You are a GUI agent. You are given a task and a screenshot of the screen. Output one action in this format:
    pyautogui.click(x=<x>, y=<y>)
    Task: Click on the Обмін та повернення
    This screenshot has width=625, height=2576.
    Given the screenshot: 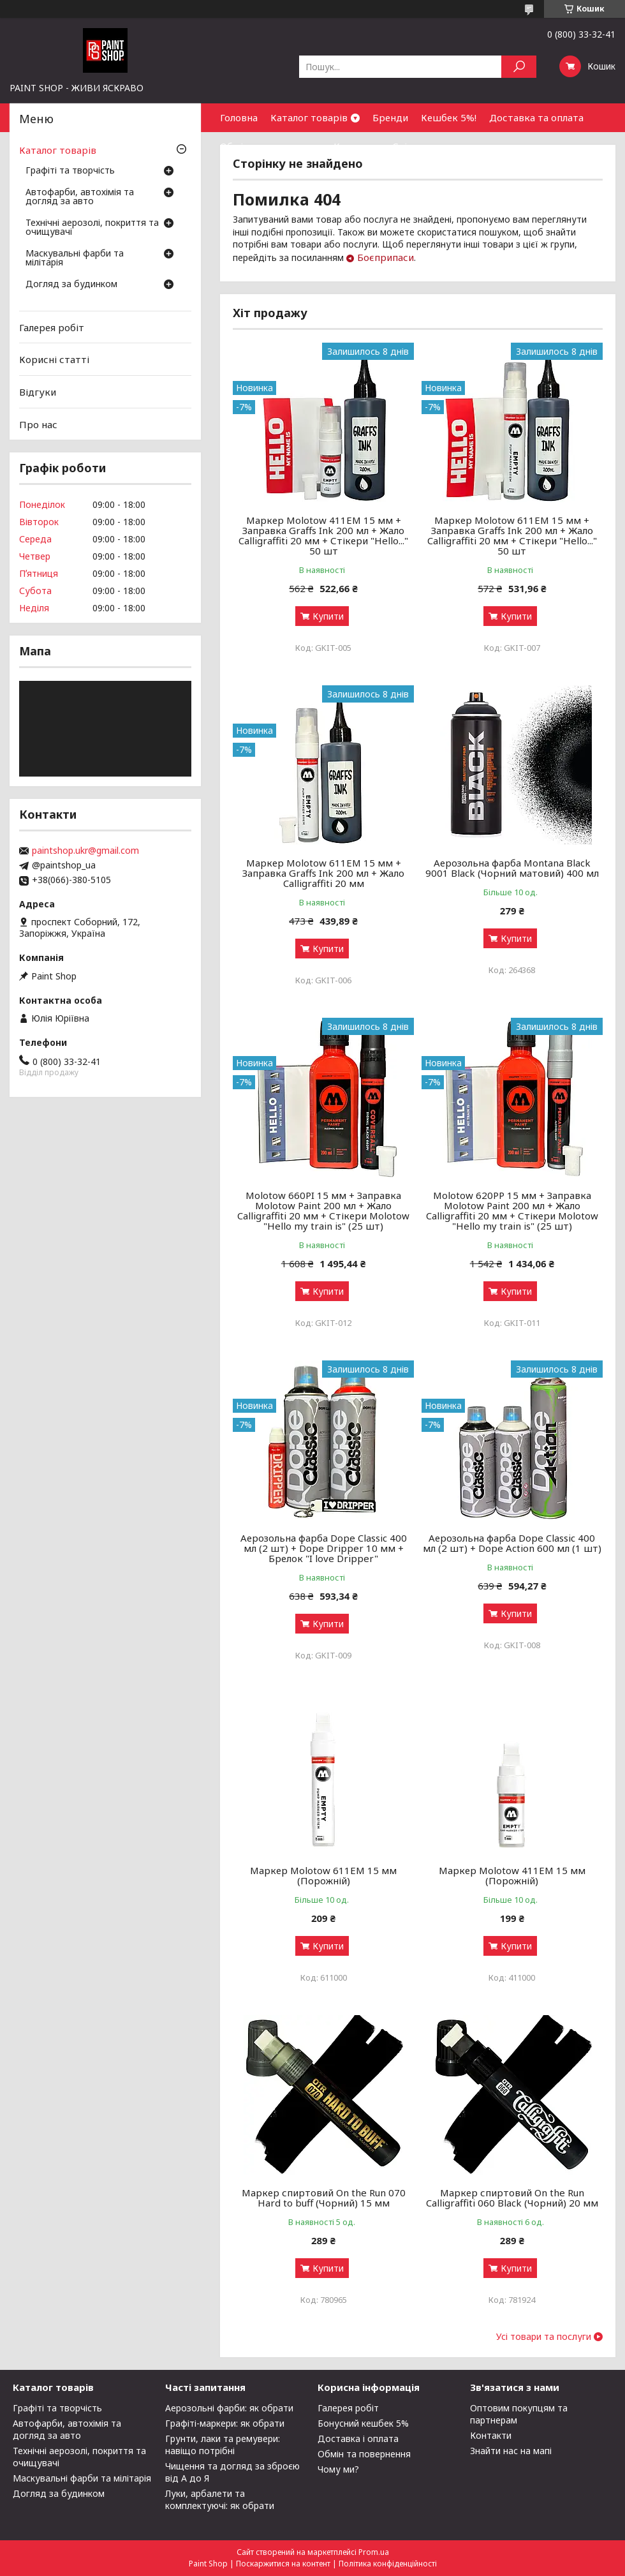 What is the action you would take?
    pyautogui.click(x=270, y=146)
    